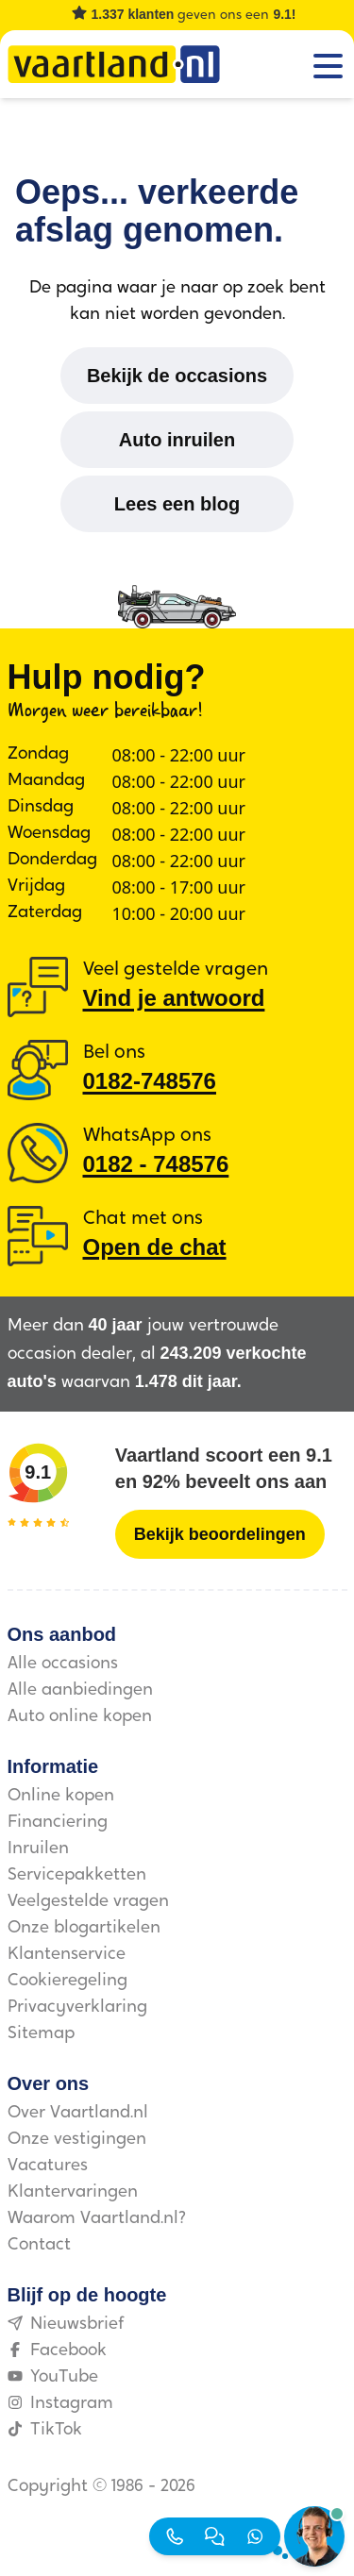 Image resolution: width=354 pixels, height=2576 pixels. What do you see at coordinates (177, 439) in the screenshot?
I see `[Auto inruilen]` at bounding box center [177, 439].